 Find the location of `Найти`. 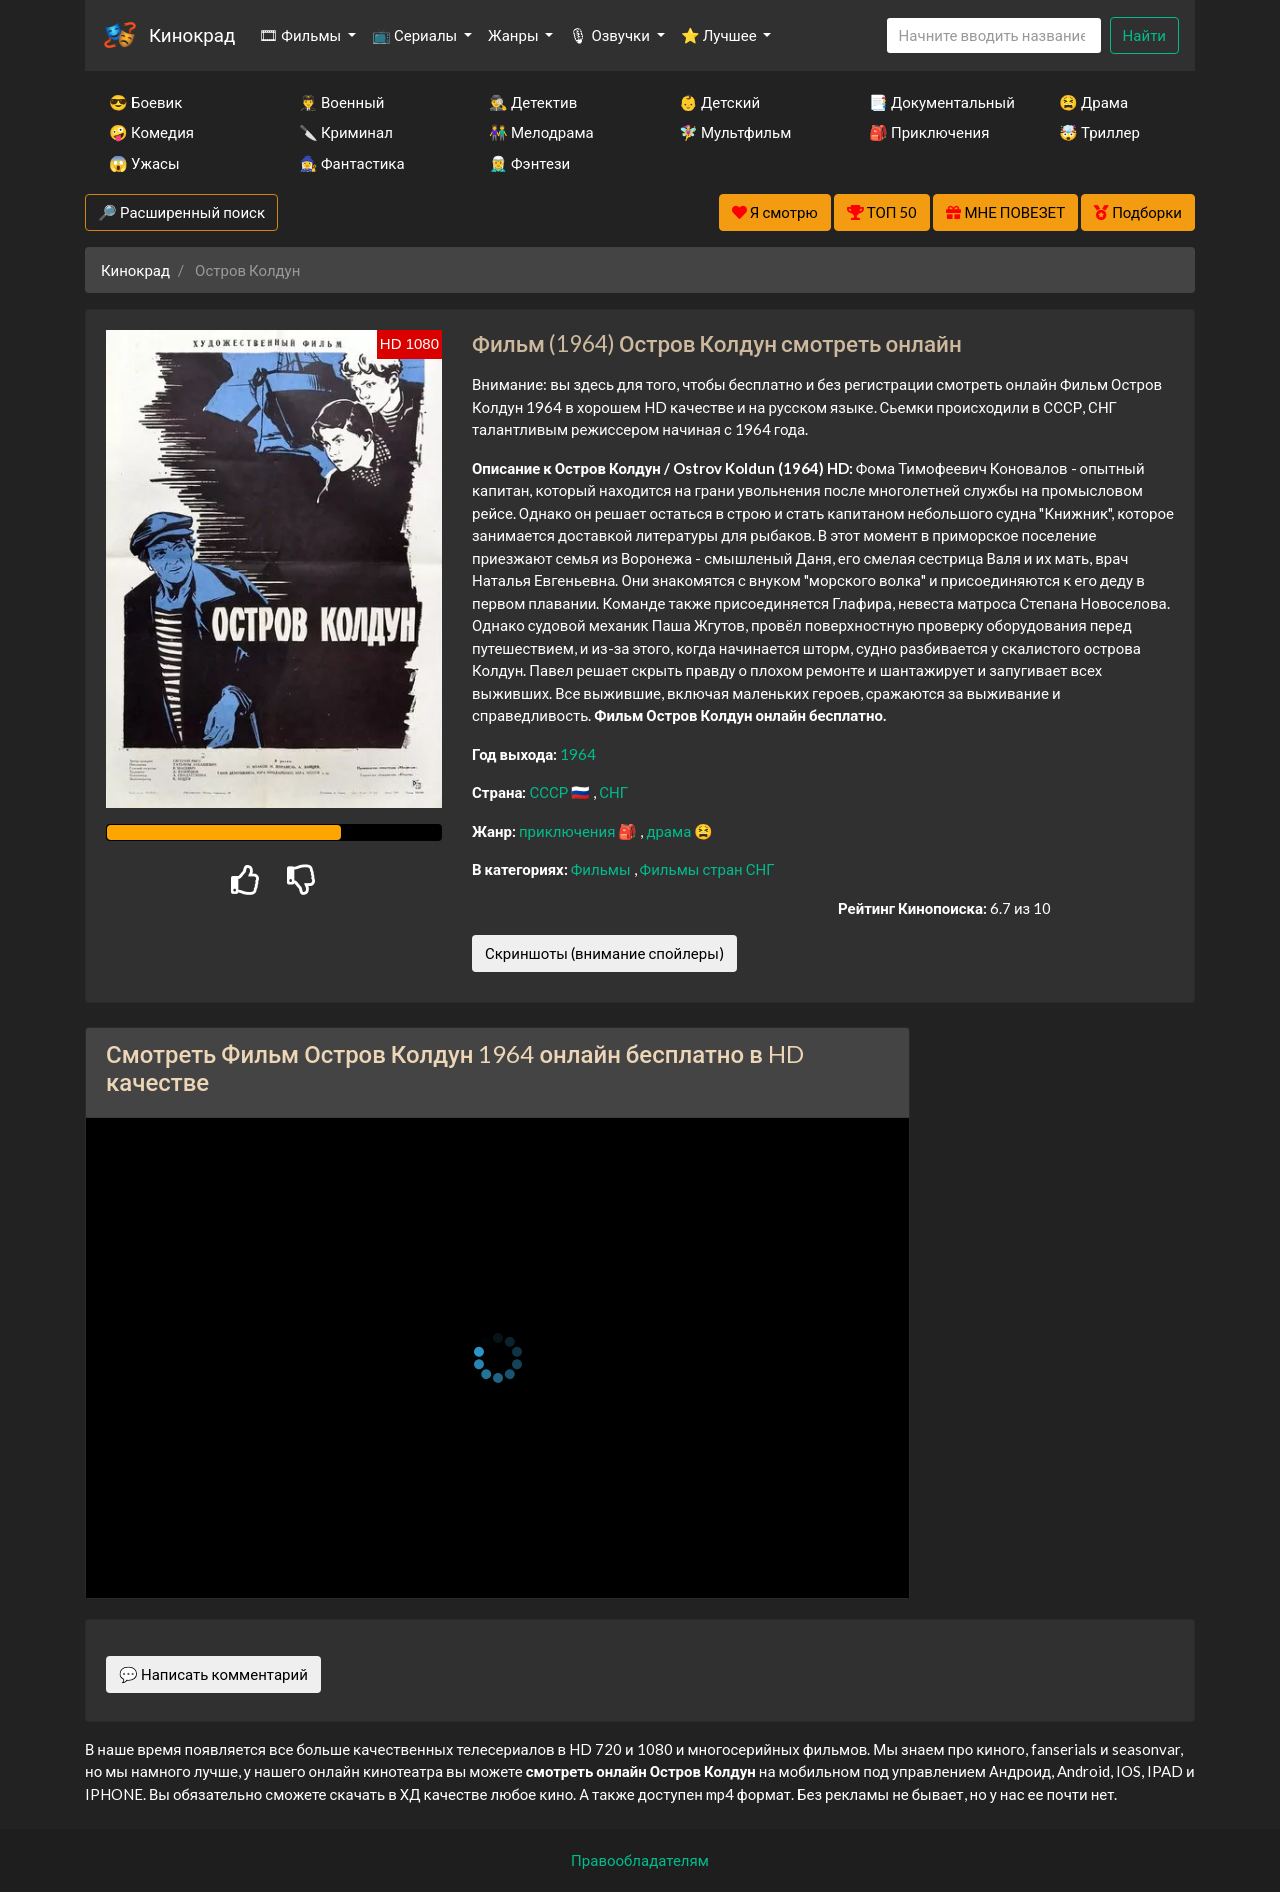

Найти is located at coordinates (1144, 35).